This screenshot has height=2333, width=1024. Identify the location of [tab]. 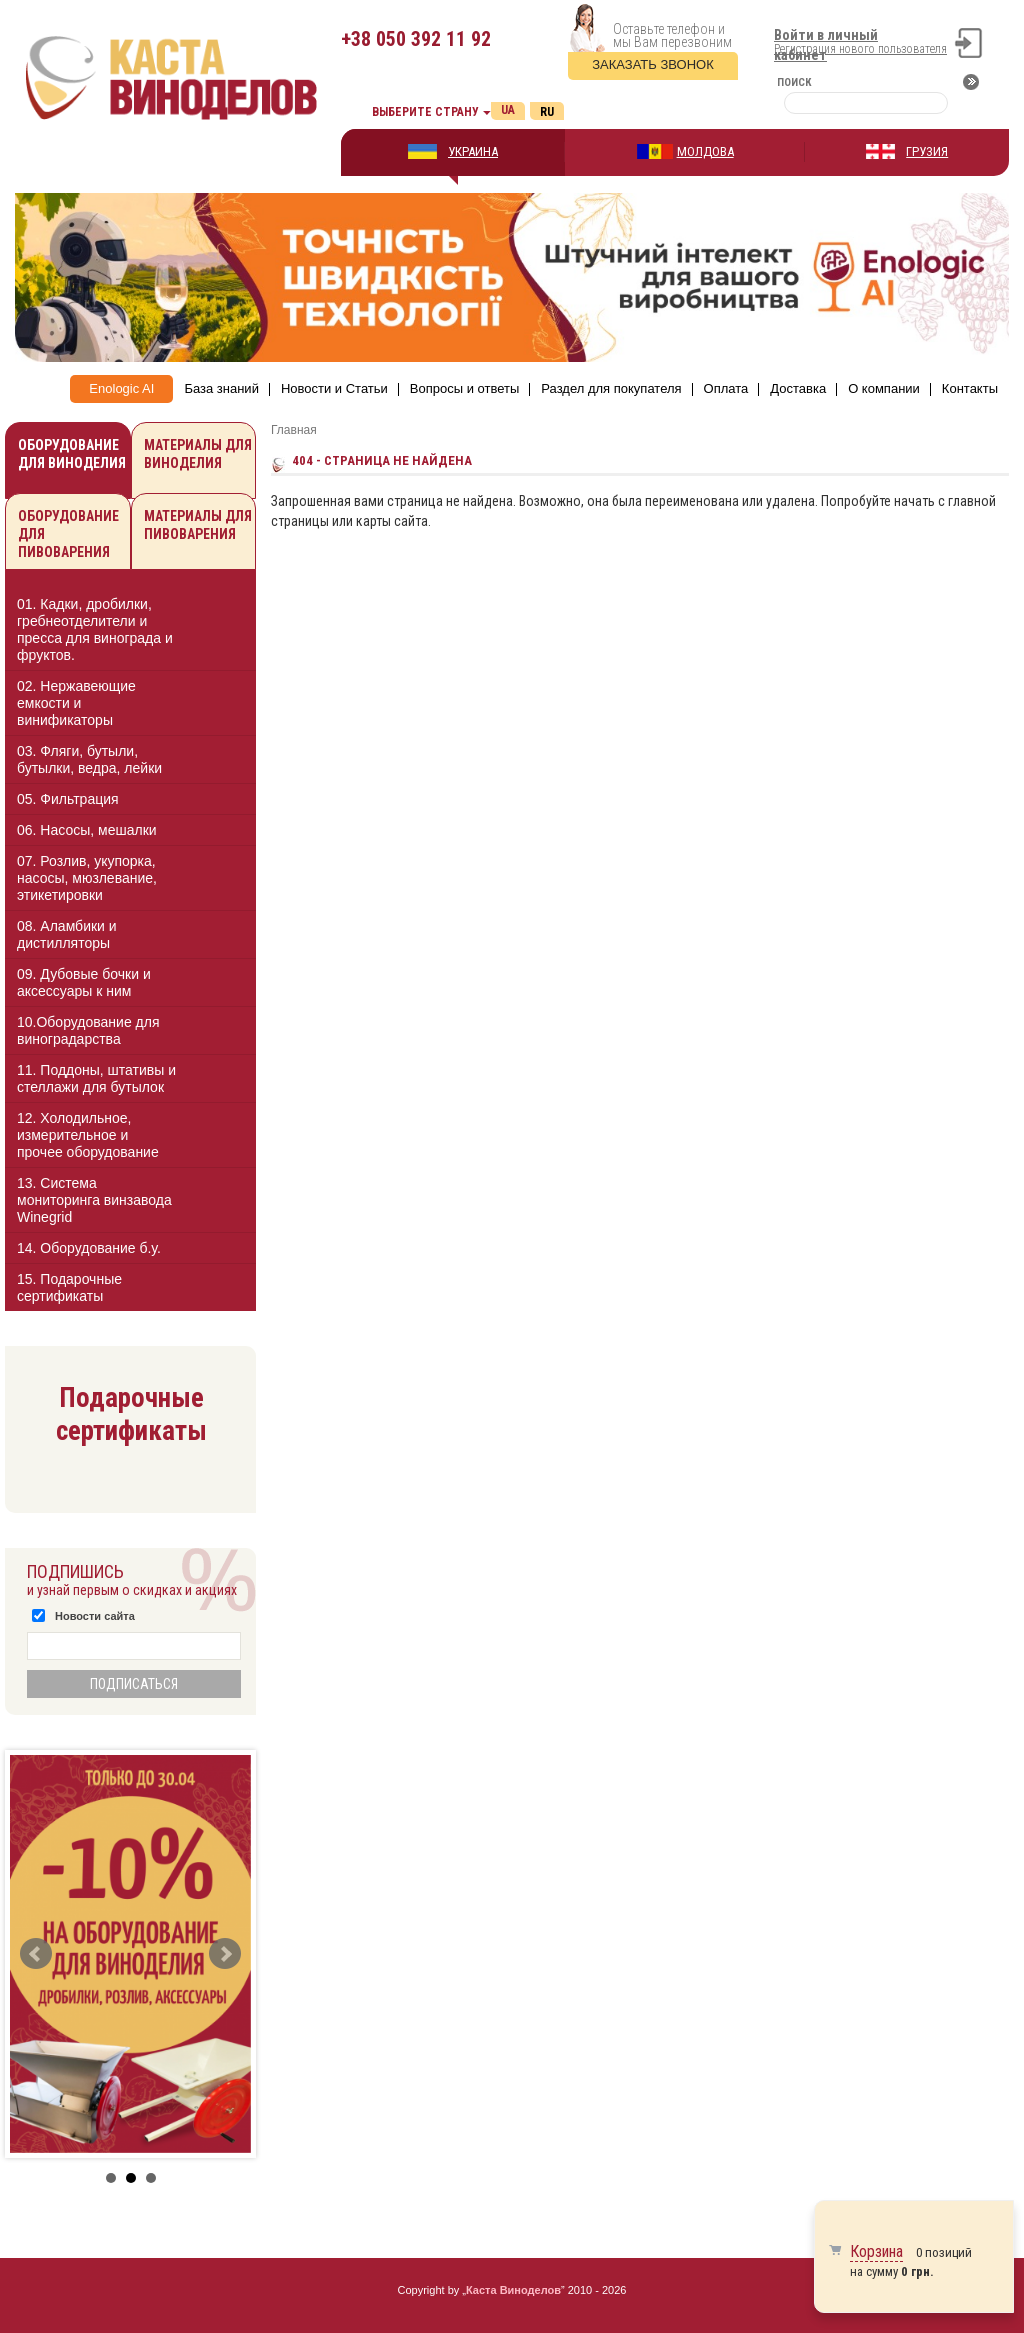
(130, 633).